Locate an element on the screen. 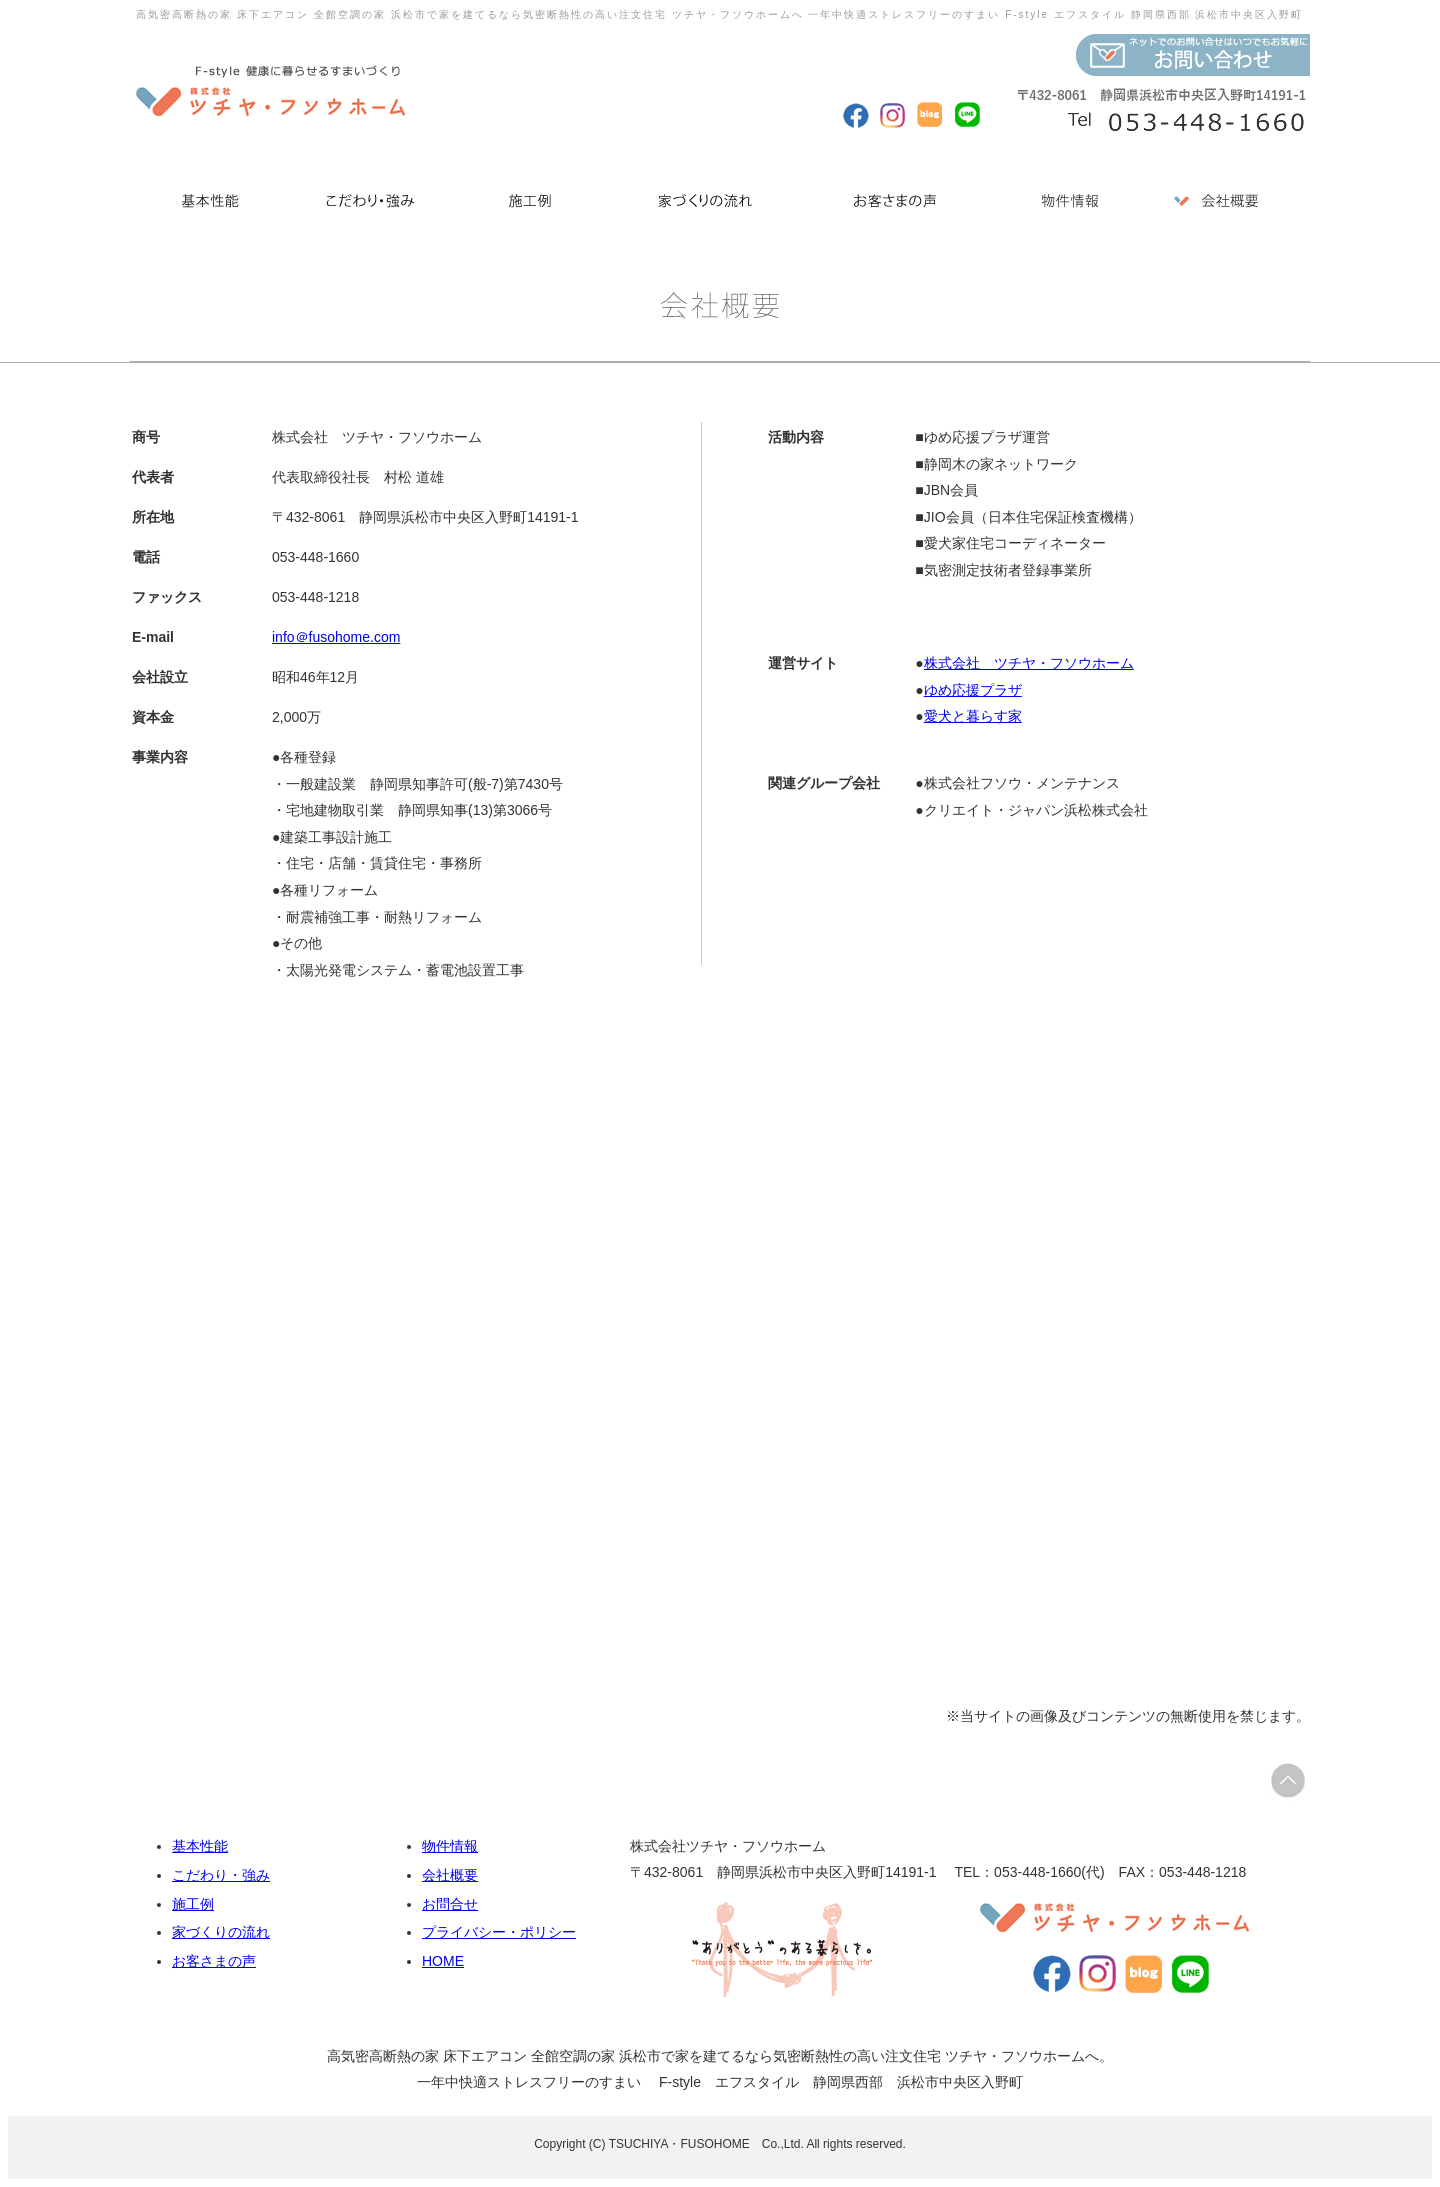  株式会社 ツチヤ・フソウホーム is located at coordinates (1029, 663).